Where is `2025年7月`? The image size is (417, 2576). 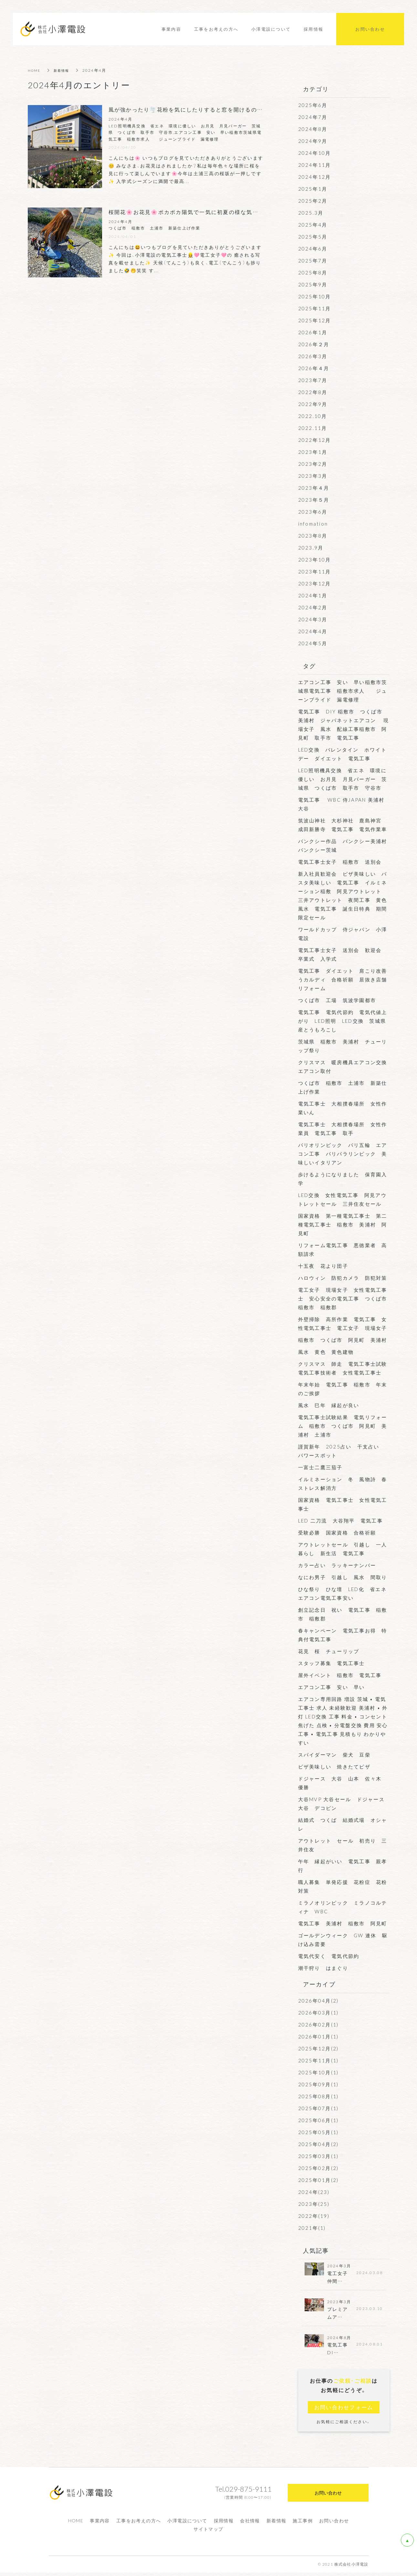 2025年7月 is located at coordinates (313, 260).